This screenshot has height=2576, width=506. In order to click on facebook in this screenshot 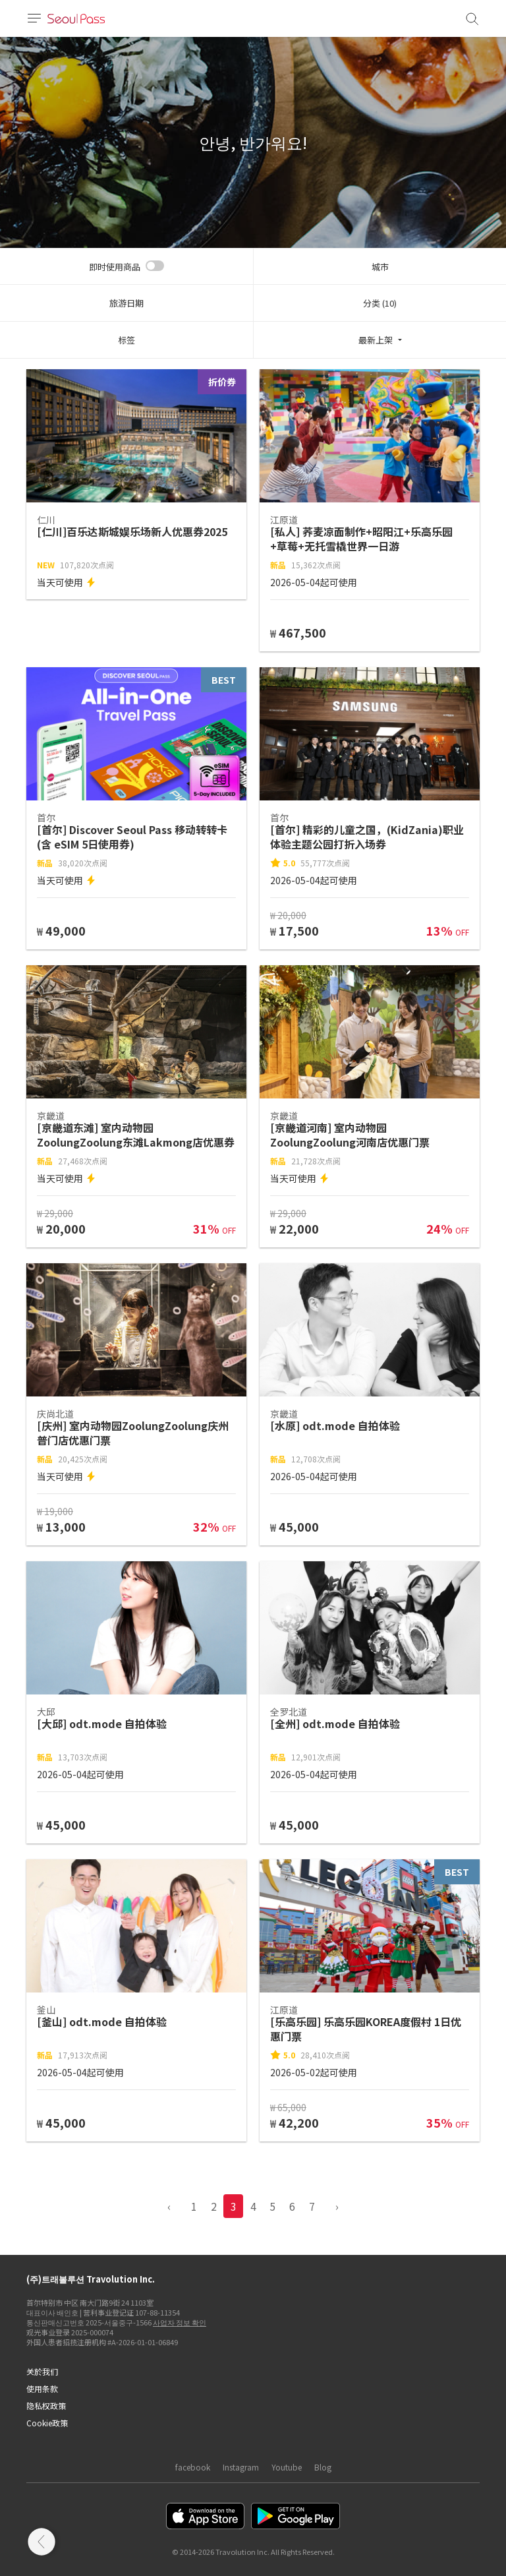, I will do `click(192, 2466)`.